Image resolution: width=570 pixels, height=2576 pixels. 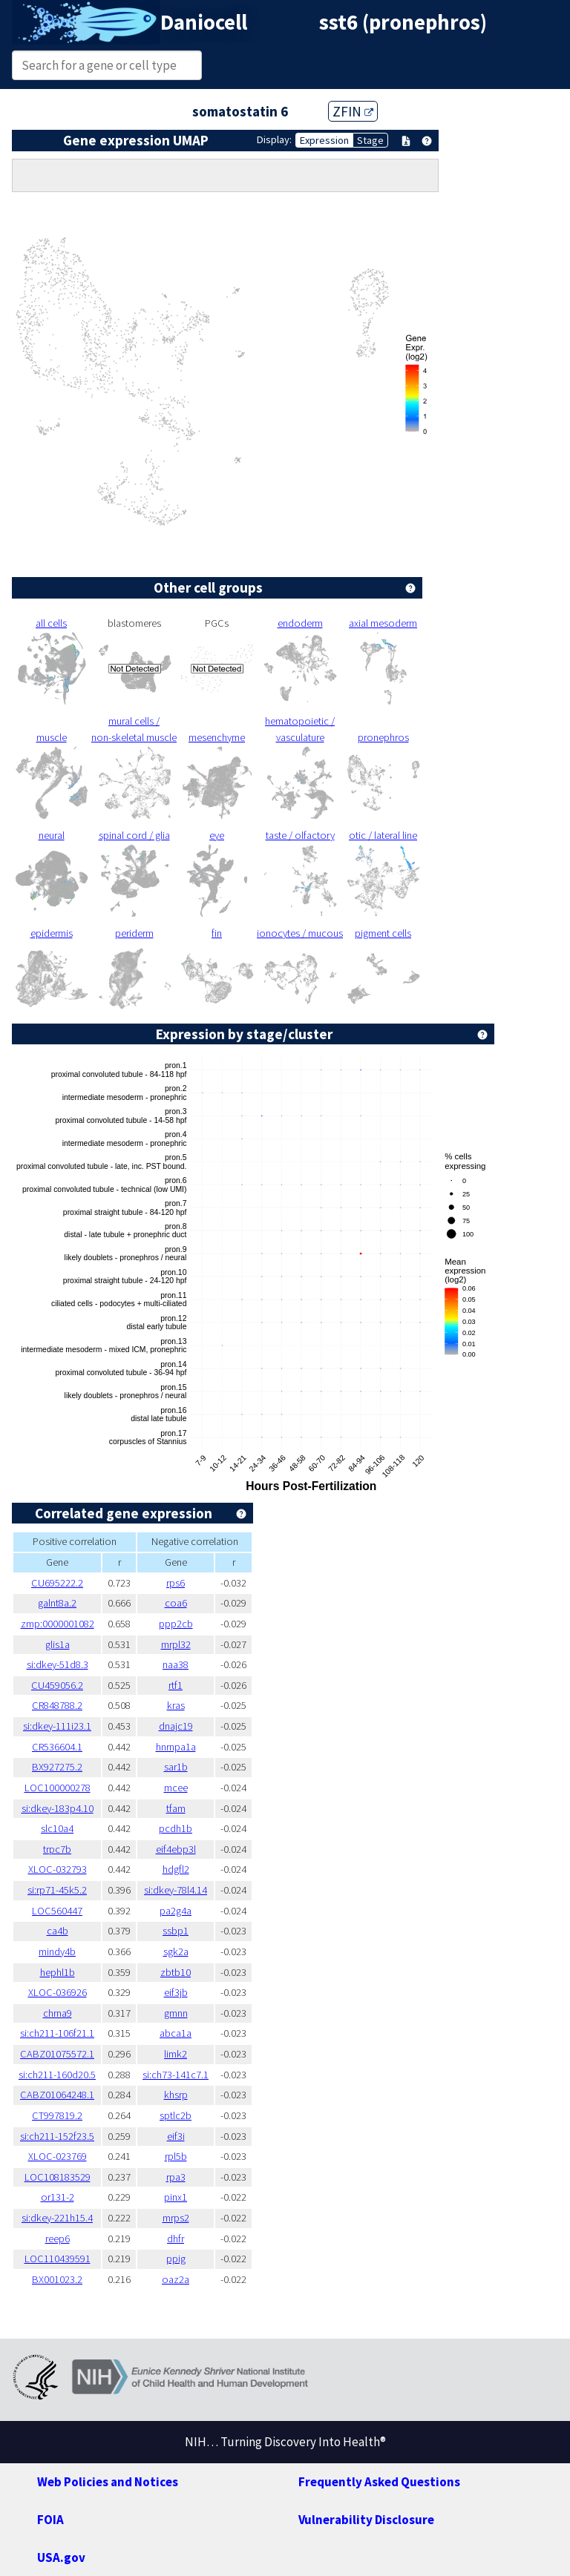 What do you see at coordinates (50, 2519) in the screenshot?
I see `FOIA` at bounding box center [50, 2519].